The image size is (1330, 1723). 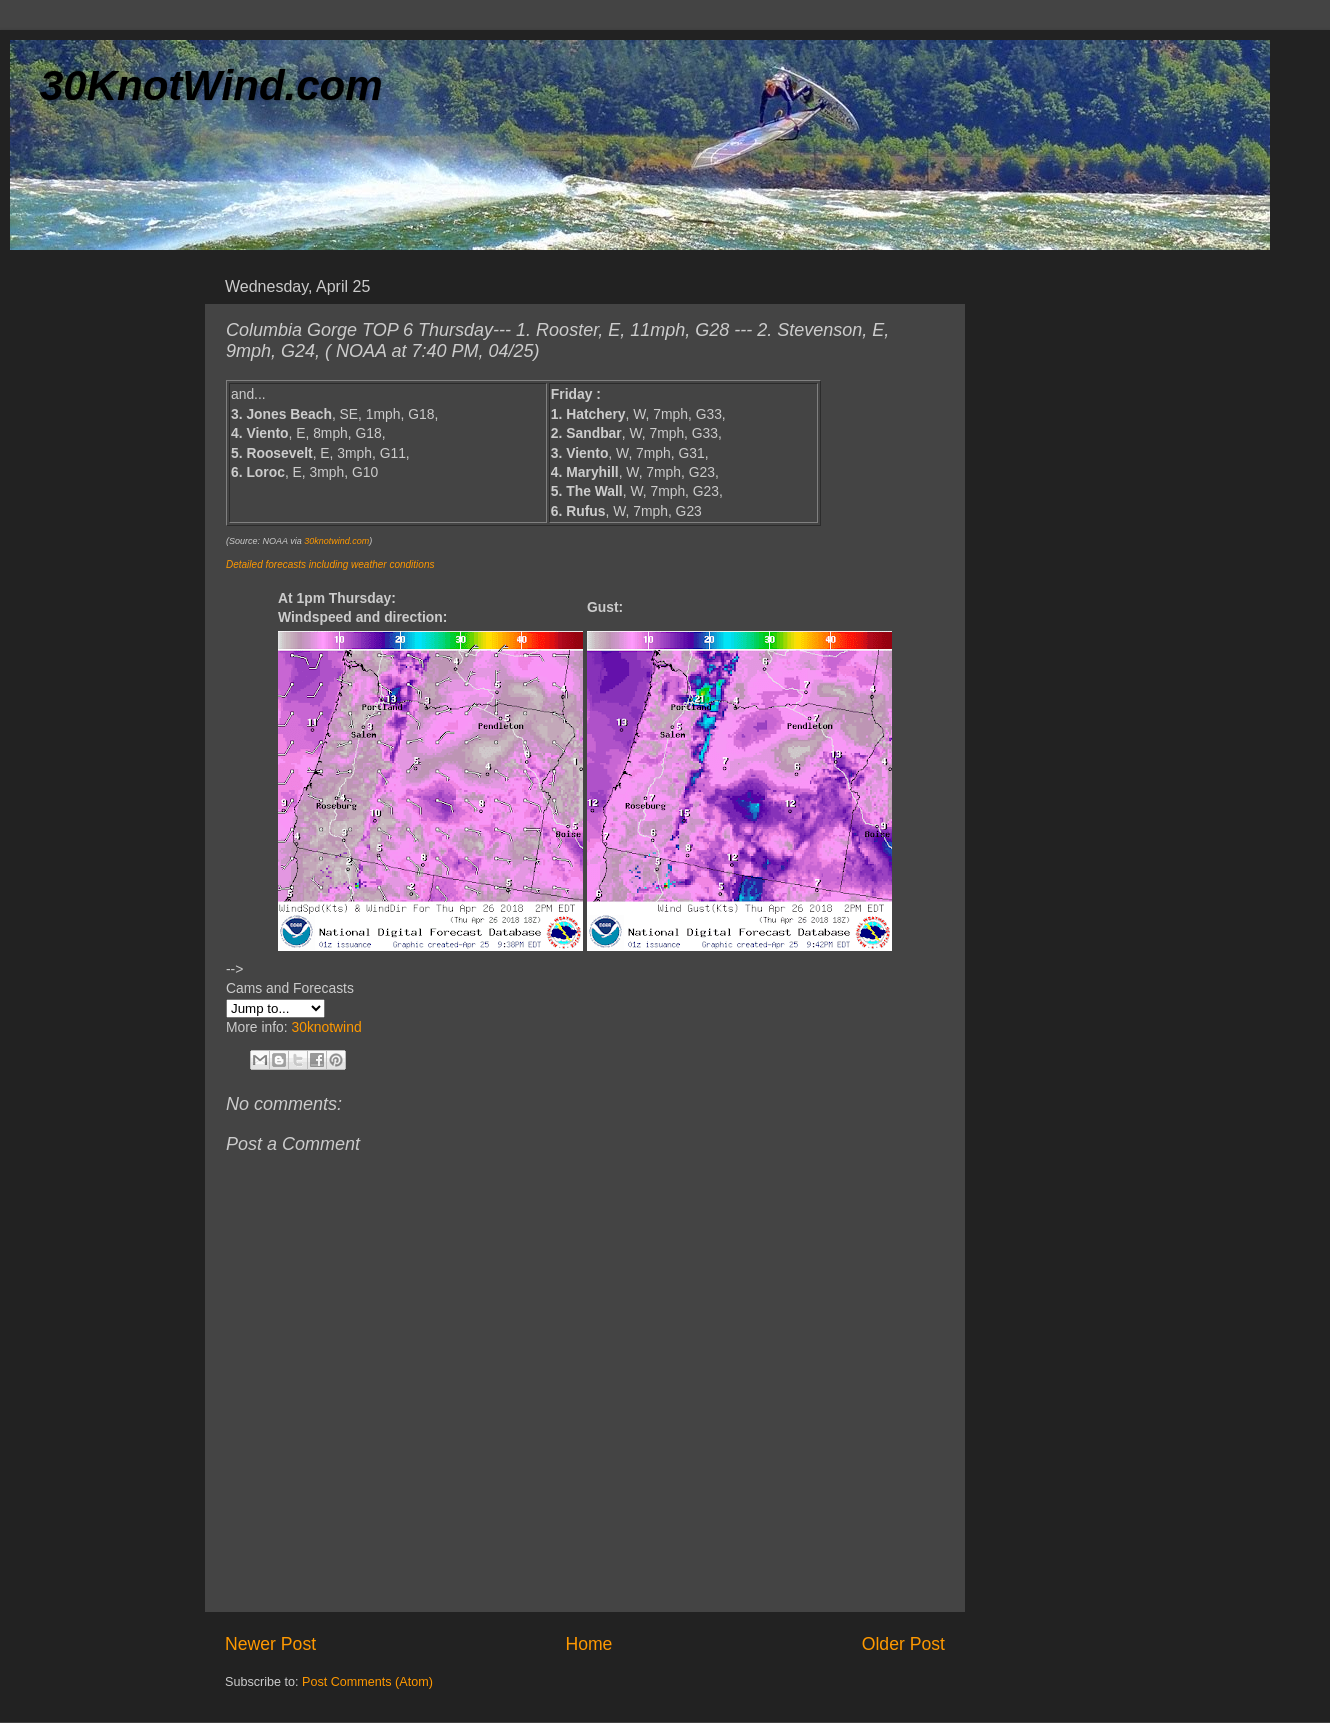 What do you see at coordinates (367, 1682) in the screenshot?
I see `Post Comments (Atom)` at bounding box center [367, 1682].